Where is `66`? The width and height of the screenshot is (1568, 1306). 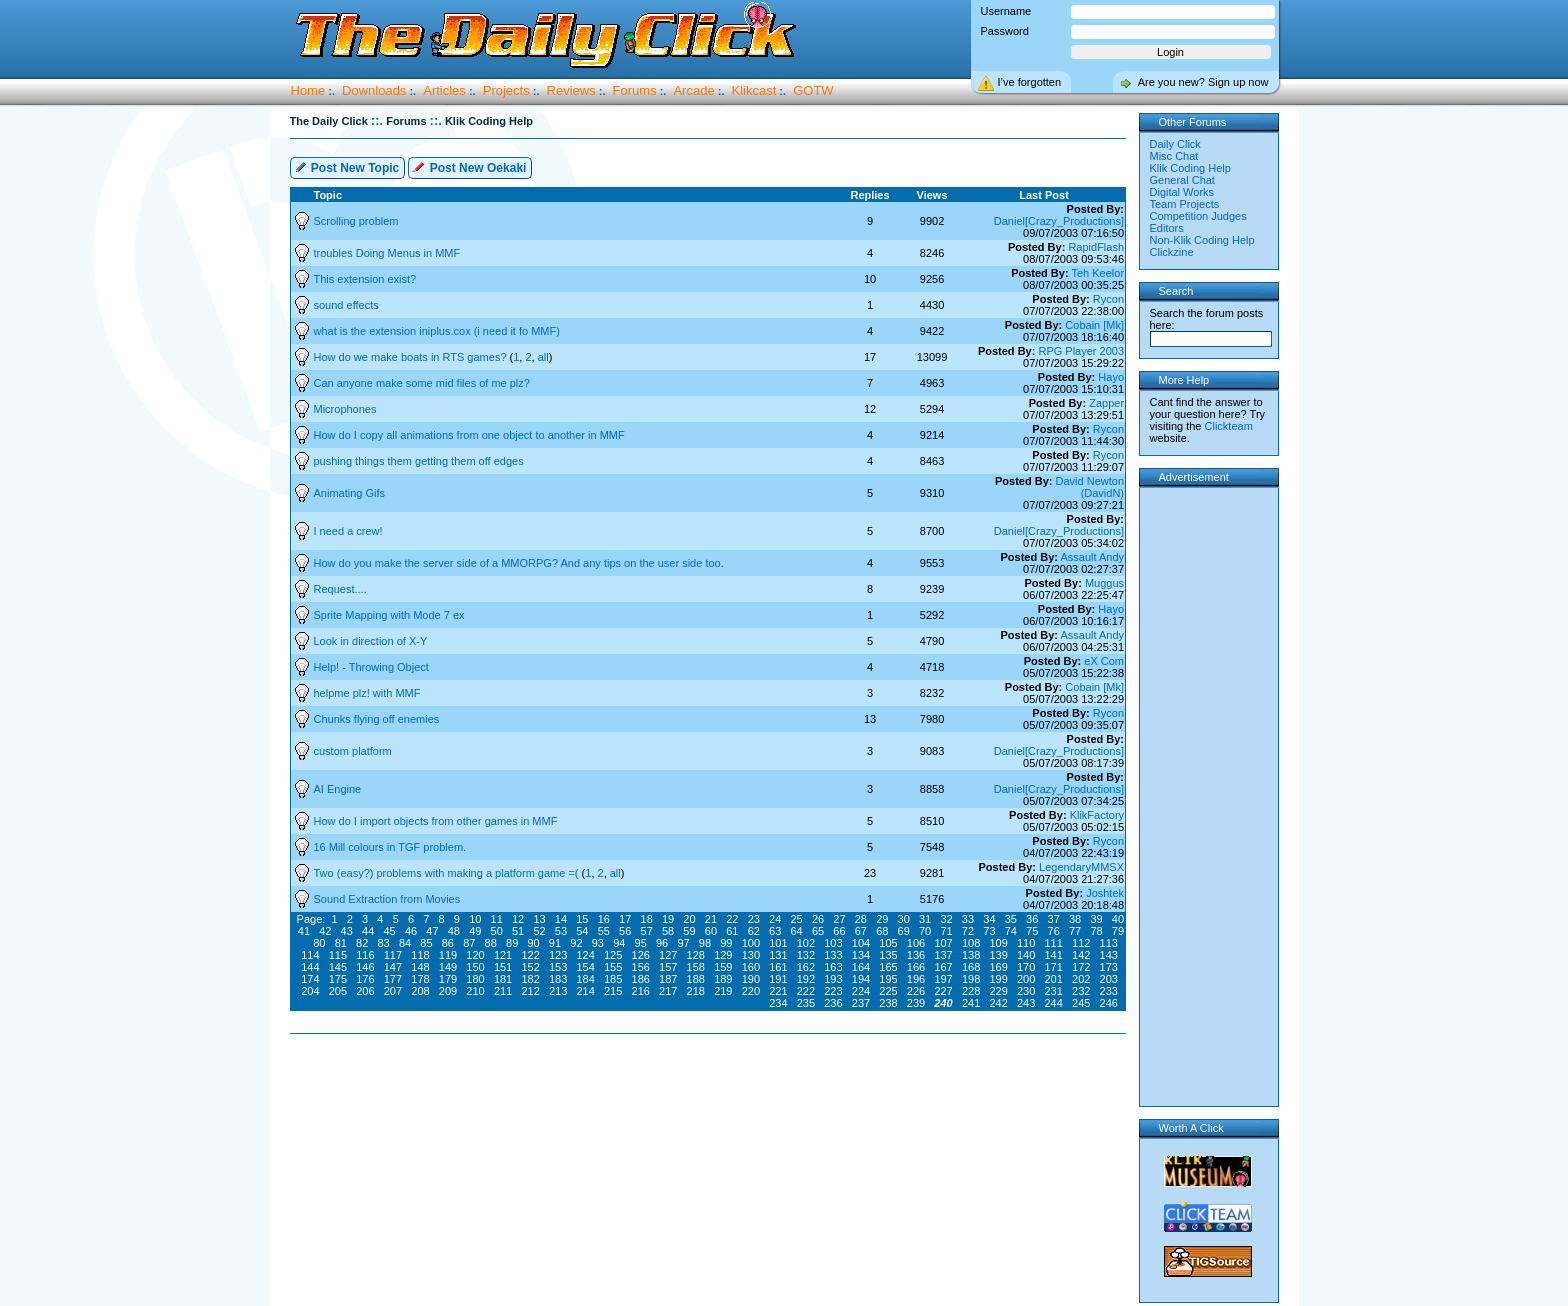 66 is located at coordinates (839, 931).